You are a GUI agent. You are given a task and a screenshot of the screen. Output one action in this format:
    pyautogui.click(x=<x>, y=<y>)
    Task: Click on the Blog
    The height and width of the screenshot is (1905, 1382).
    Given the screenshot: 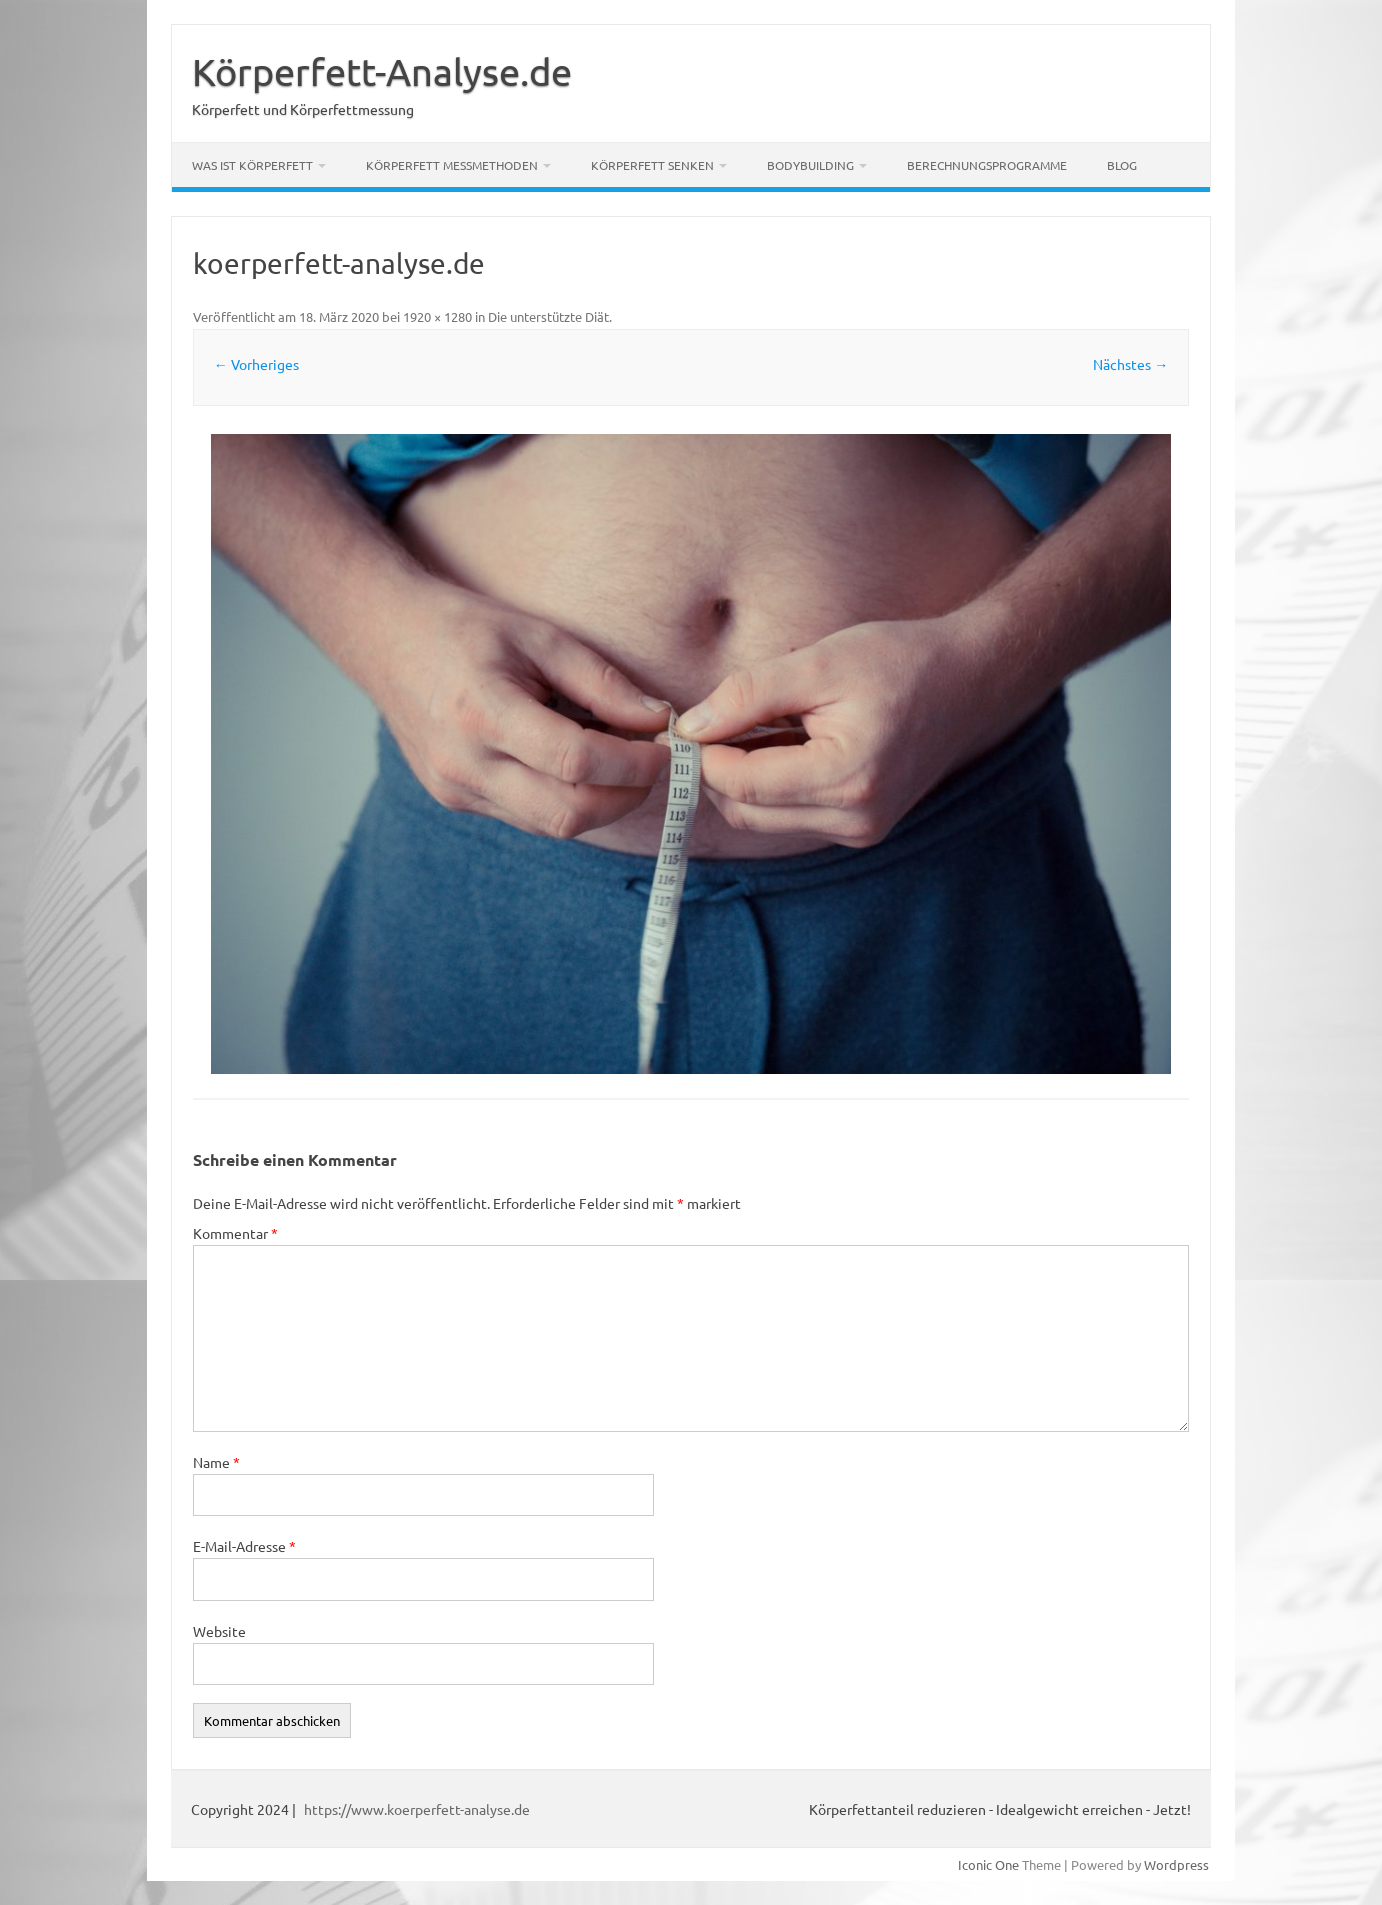 What is the action you would take?
    pyautogui.click(x=1122, y=165)
    